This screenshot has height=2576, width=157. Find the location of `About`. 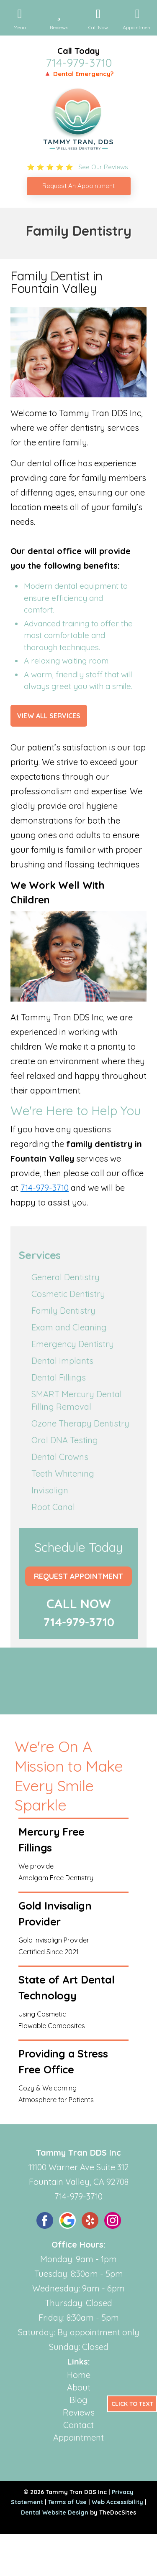

About is located at coordinates (78, 2387).